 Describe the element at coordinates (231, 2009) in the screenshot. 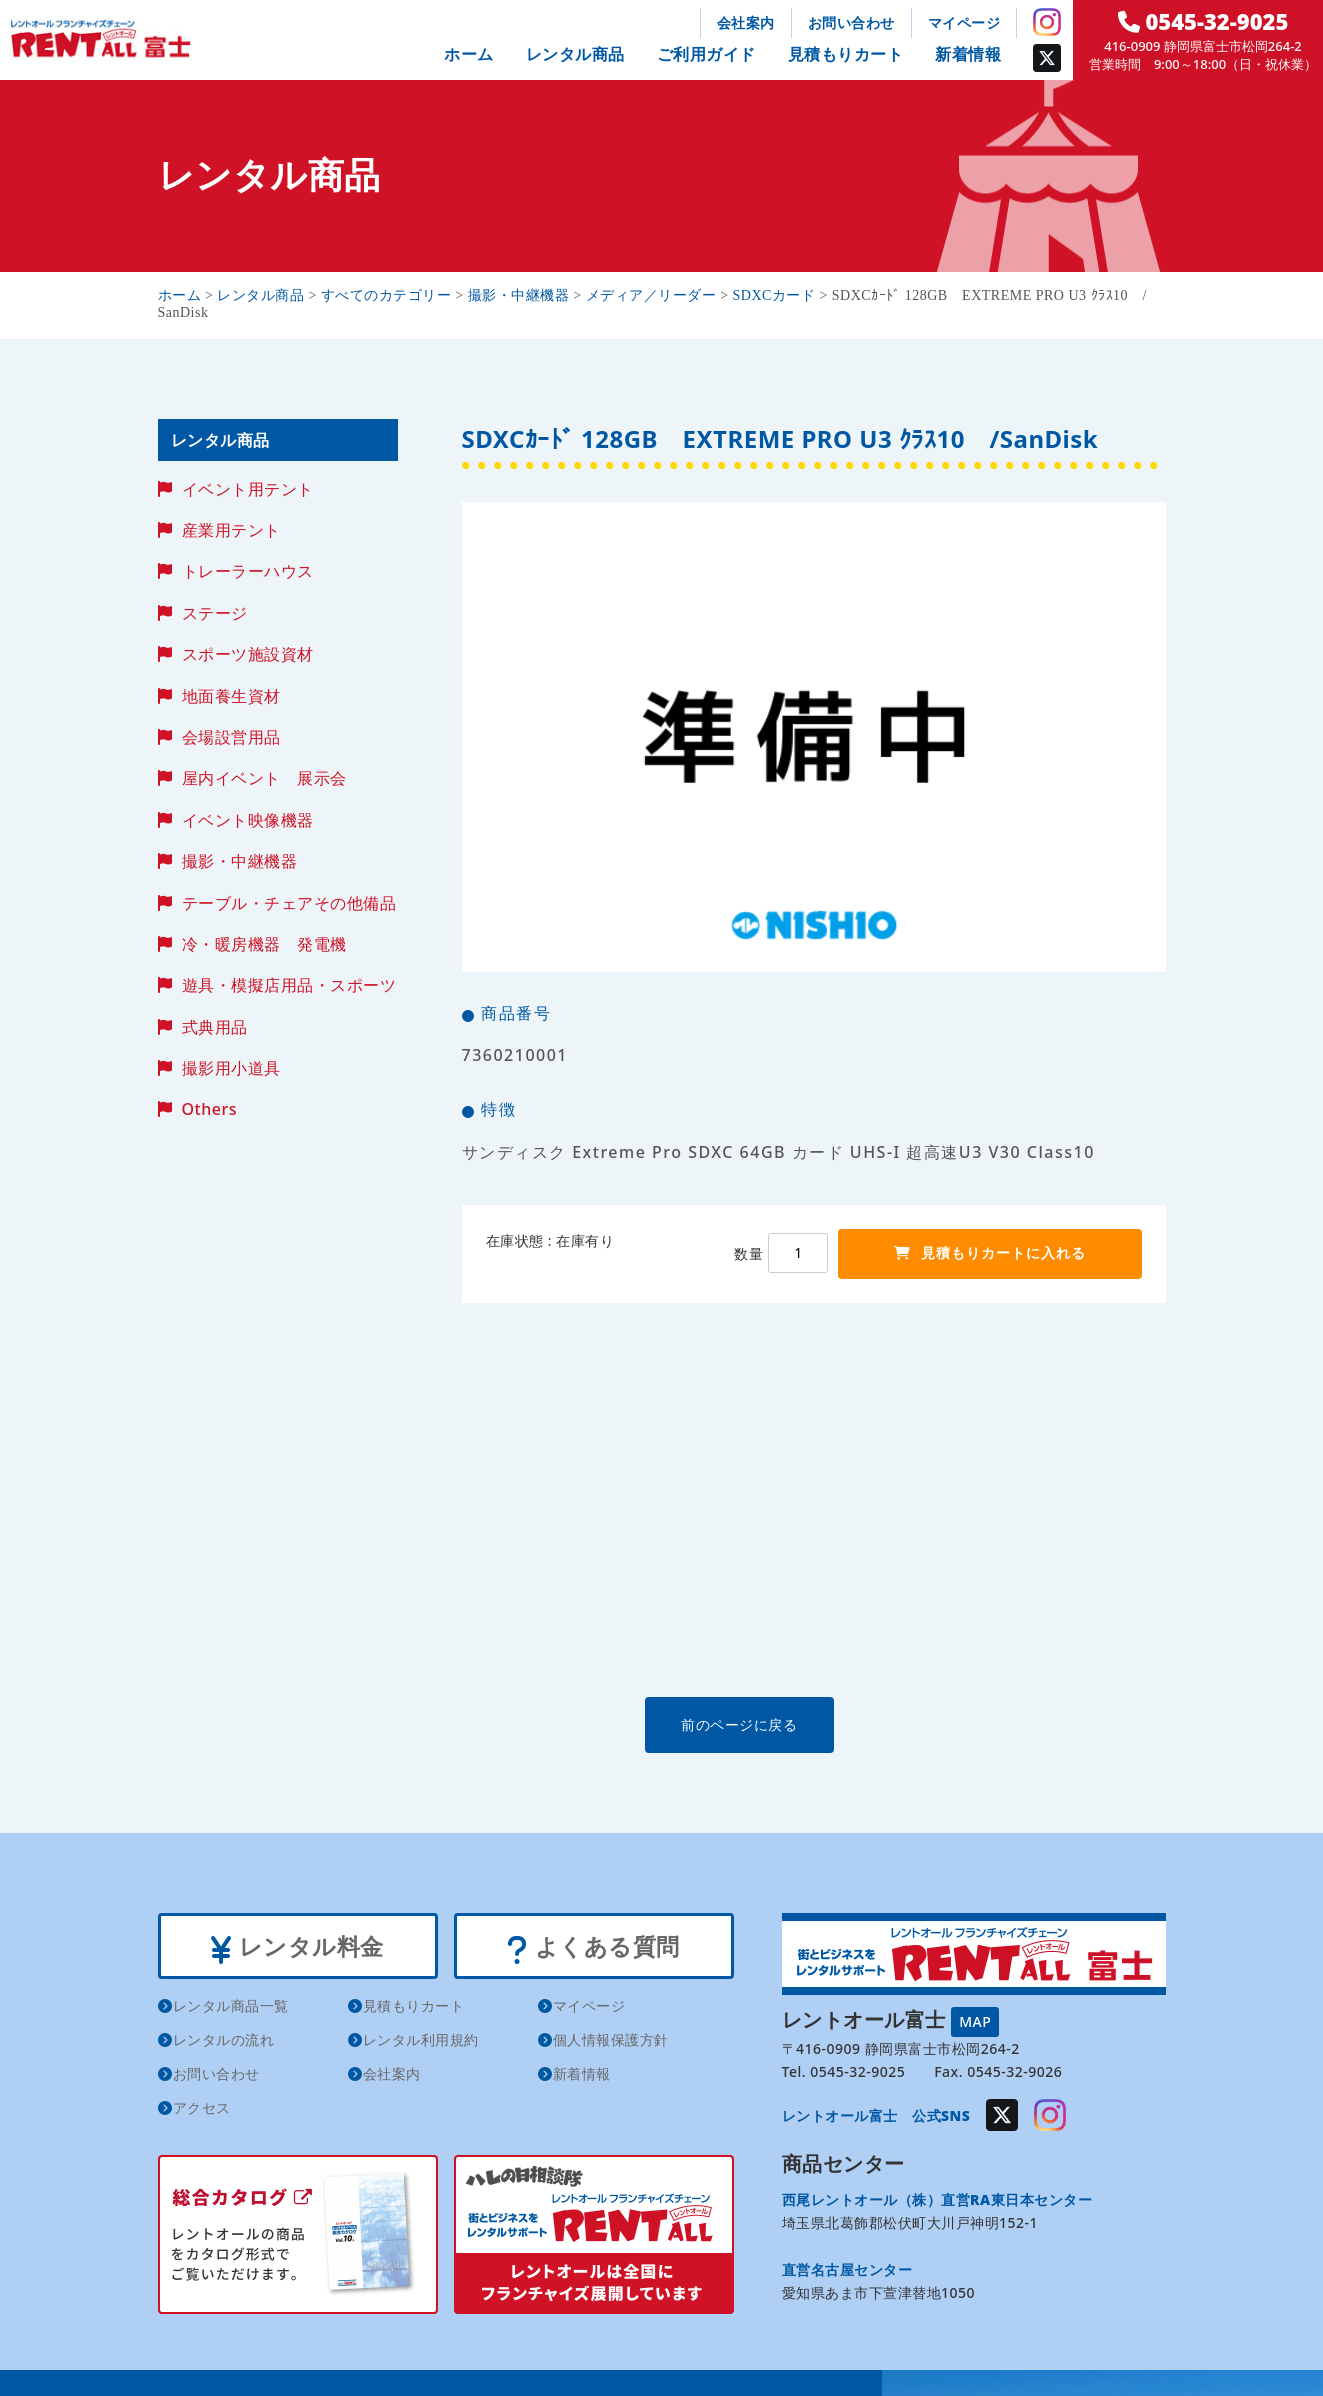

I see `レンタル商品一覧` at that location.